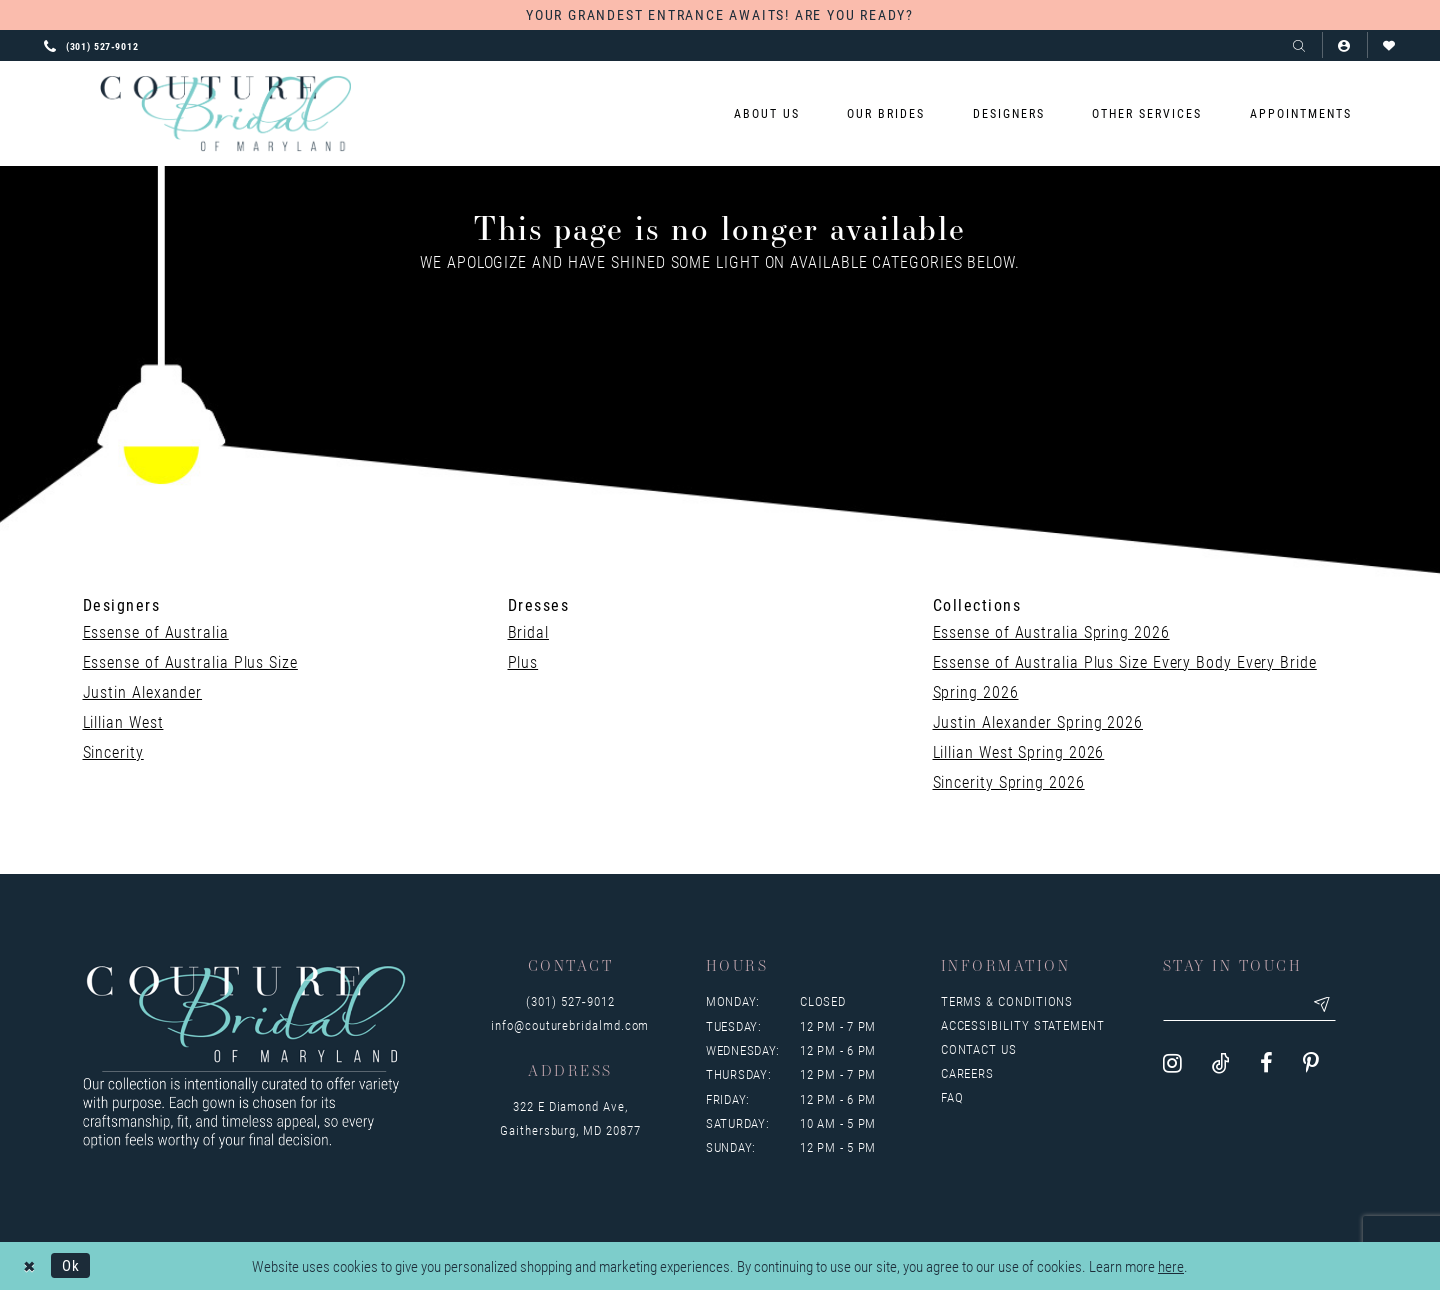 The height and width of the screenshot is (1290, 1440). Describe the element at coordinates (767, 113) in the screenshot. I see `[menuitem]` at that location.